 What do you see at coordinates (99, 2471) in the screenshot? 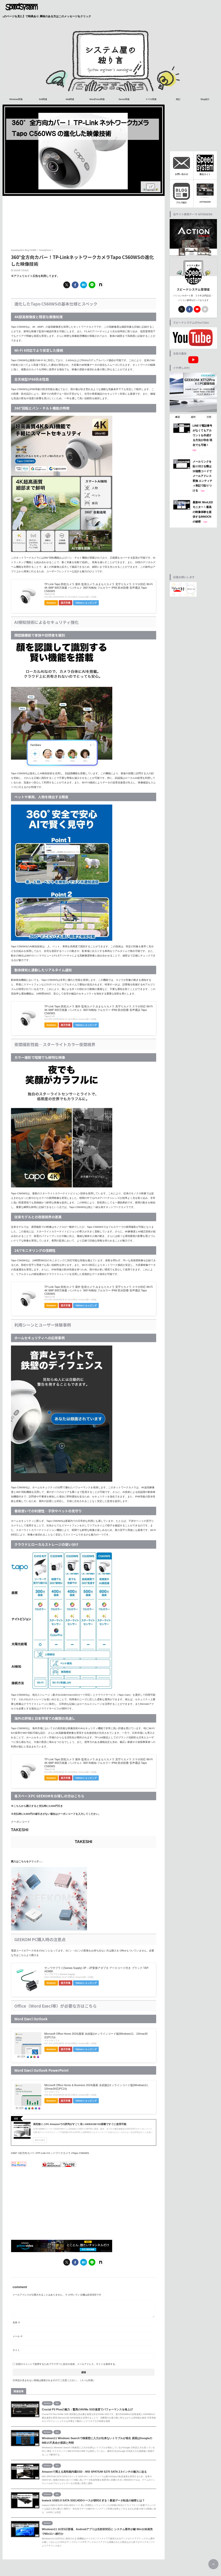
I see `Amazonで買える高性能内蔵SSD：MSI SPATIUM S270 SATA 2.5インチの魅力に迫る` at bounding box center [99, 2471].